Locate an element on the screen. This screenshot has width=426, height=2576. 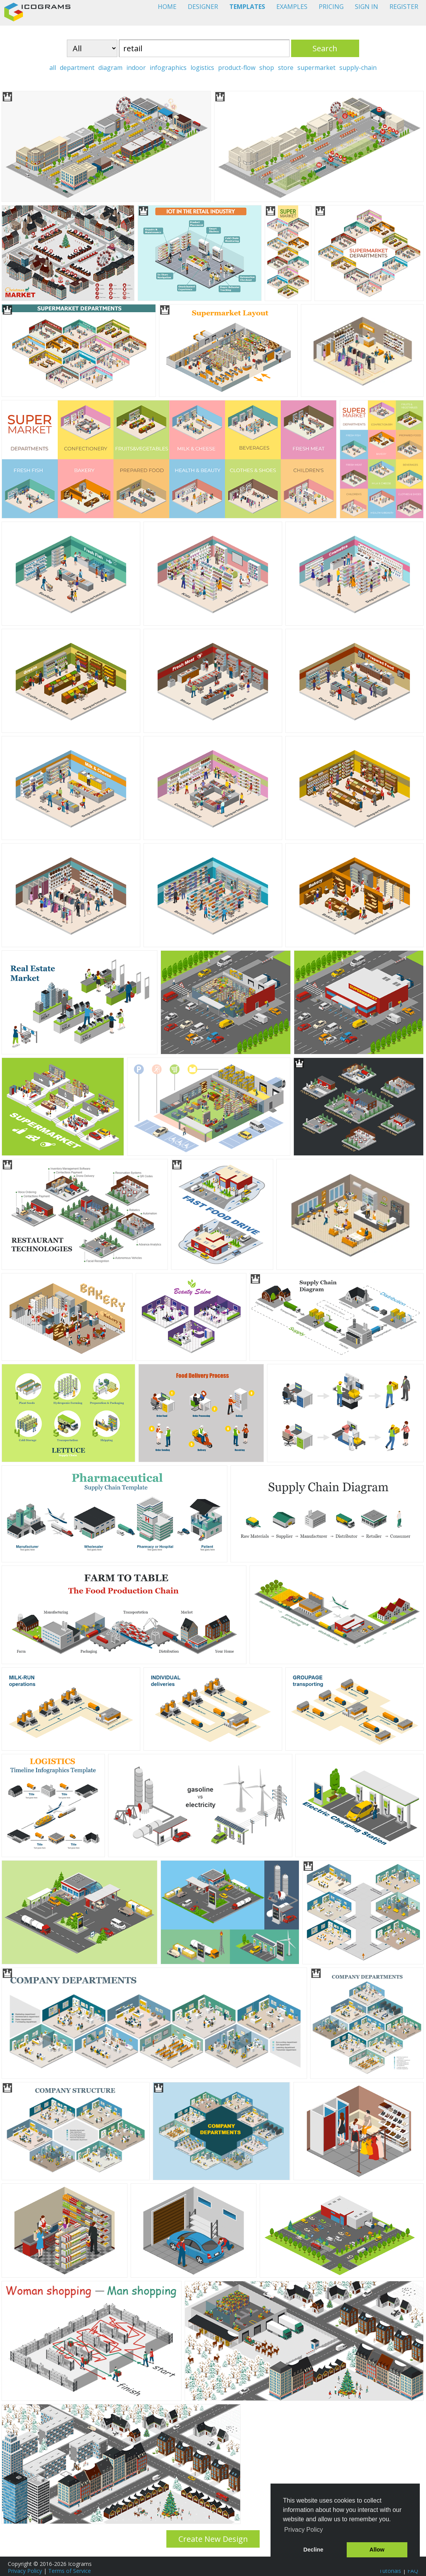
Privacy Policy is located at coordinates (25, 2570).